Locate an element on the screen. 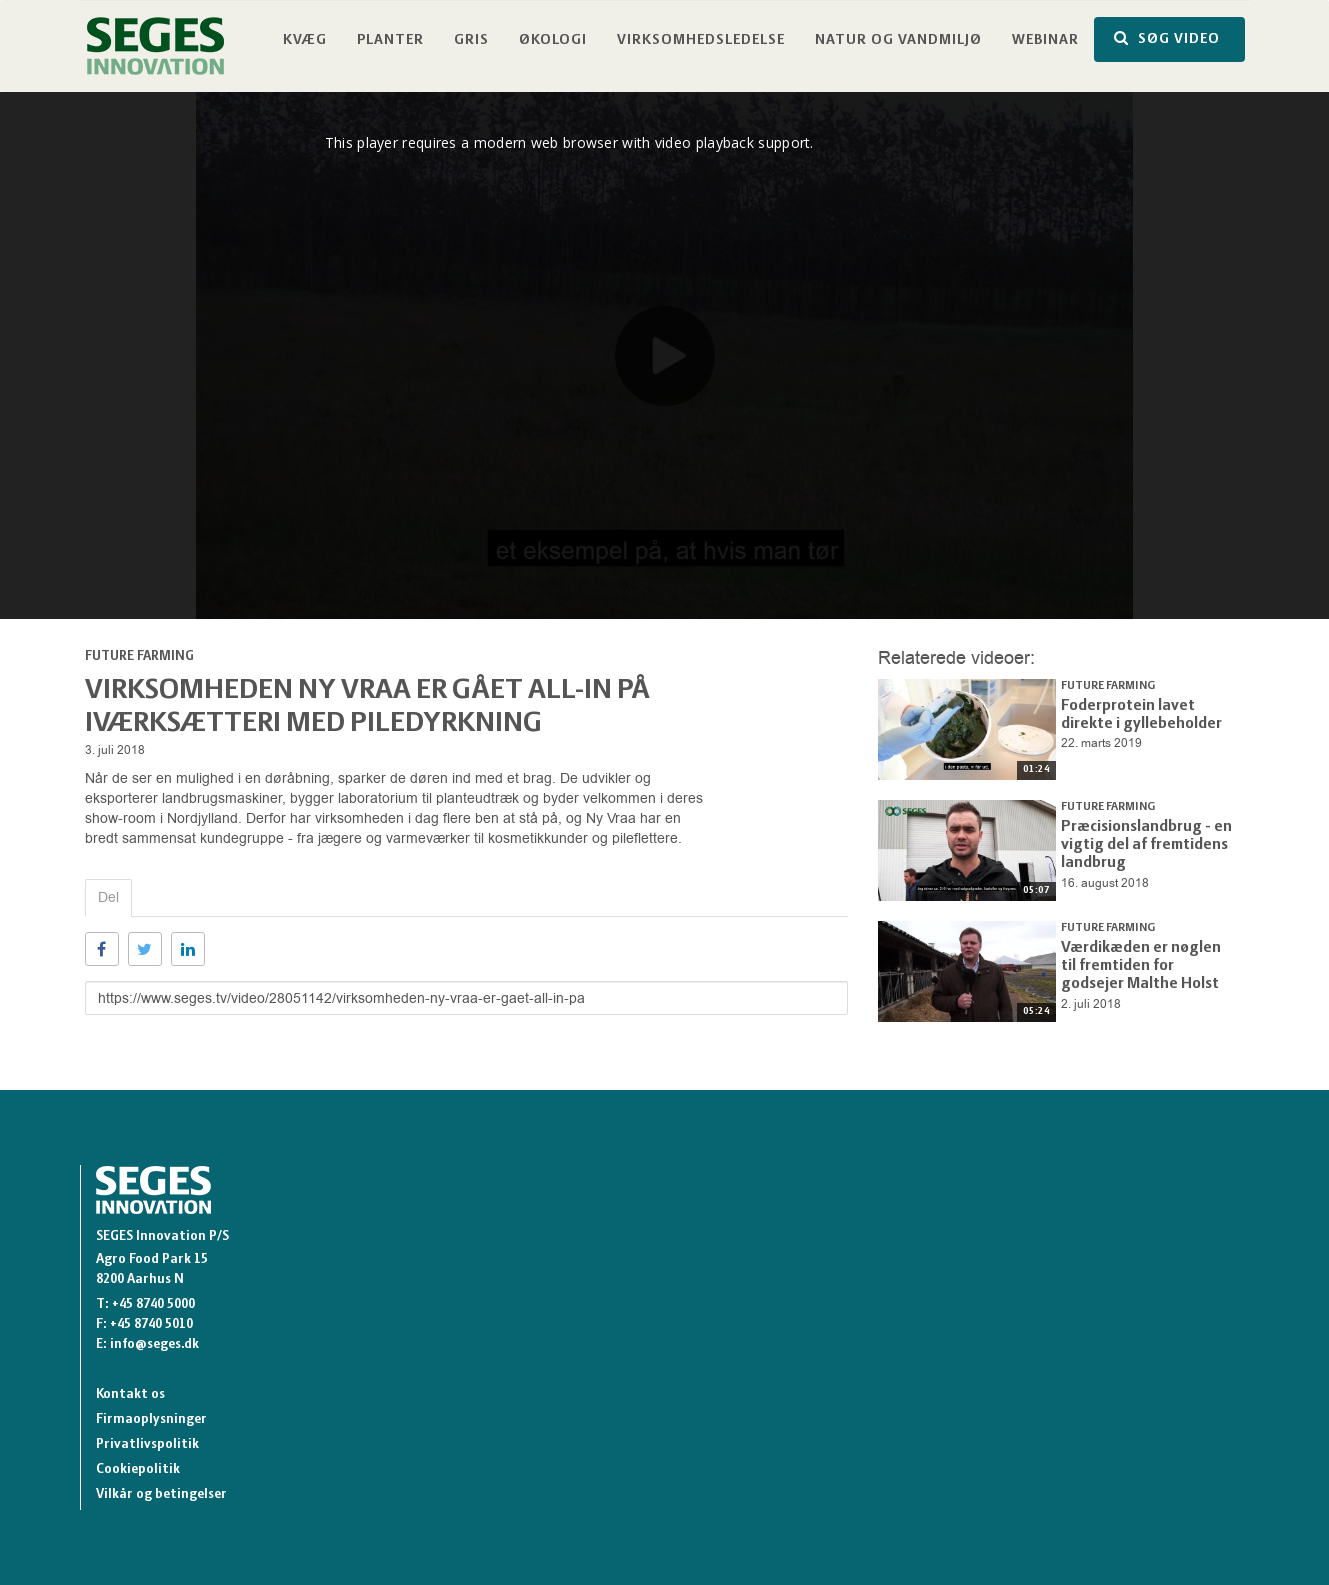 The height and width of the screenshot is (1585, 1329). Præcisionslandbrug - en vigtig del af fremtidens landbrug is located at coordinates (1136, 841).